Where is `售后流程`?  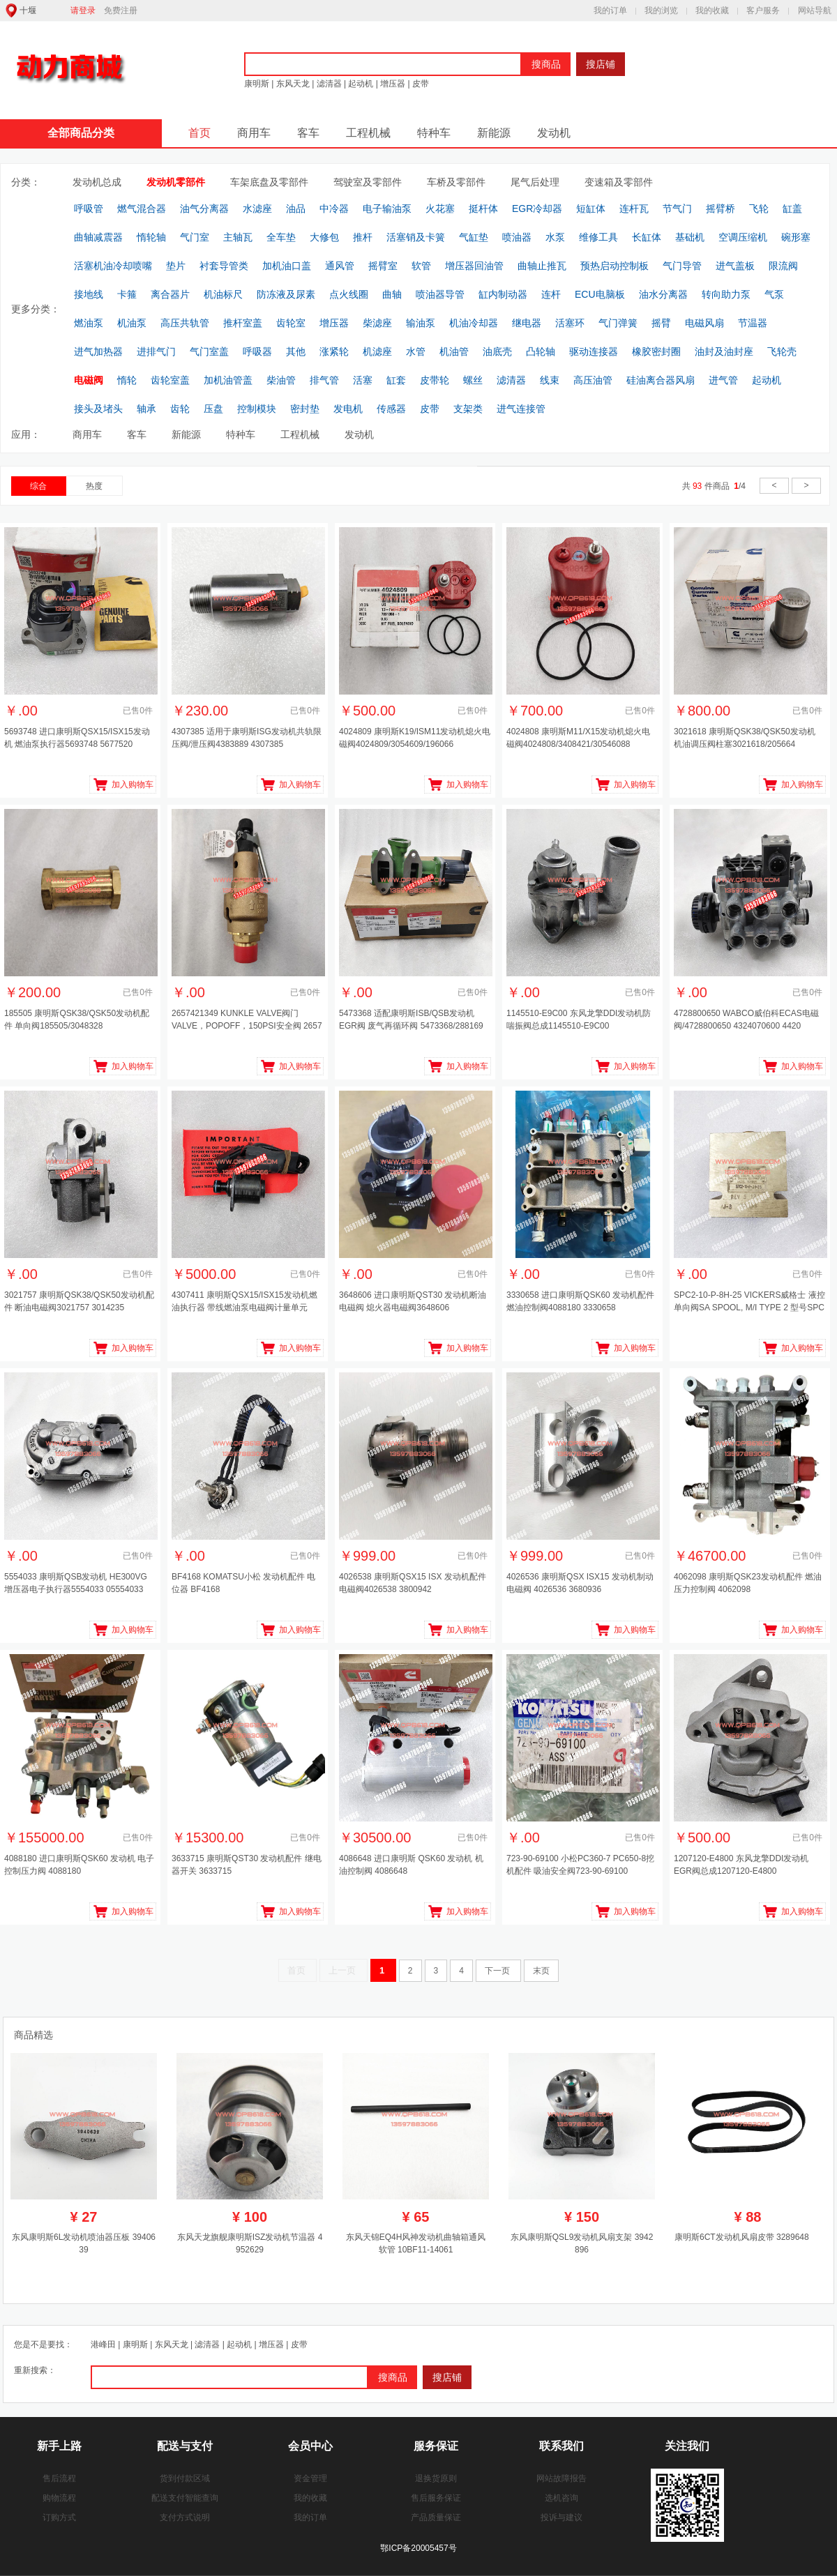
售后流程 is located at coordinates (59, 2478).